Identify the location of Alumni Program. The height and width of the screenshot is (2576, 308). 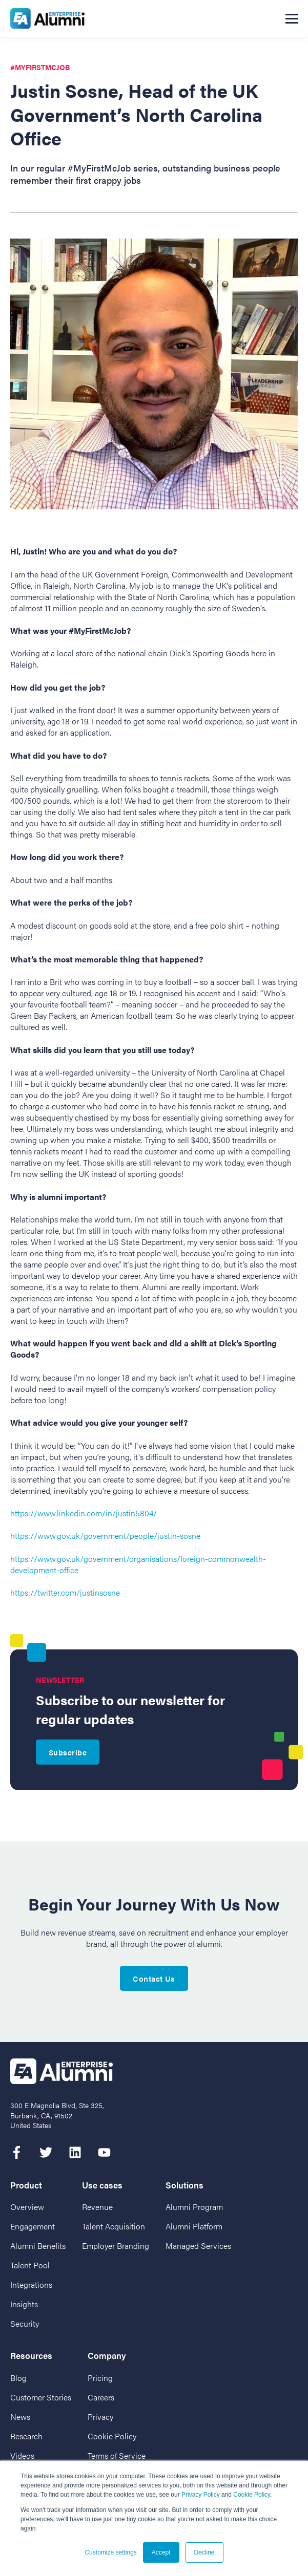
(194, 2207).